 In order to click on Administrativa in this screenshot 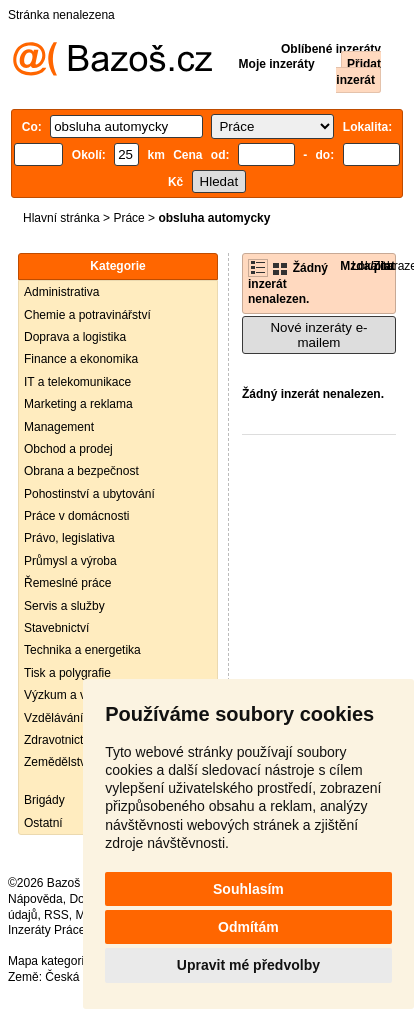, I will do `click(61, 292)`.